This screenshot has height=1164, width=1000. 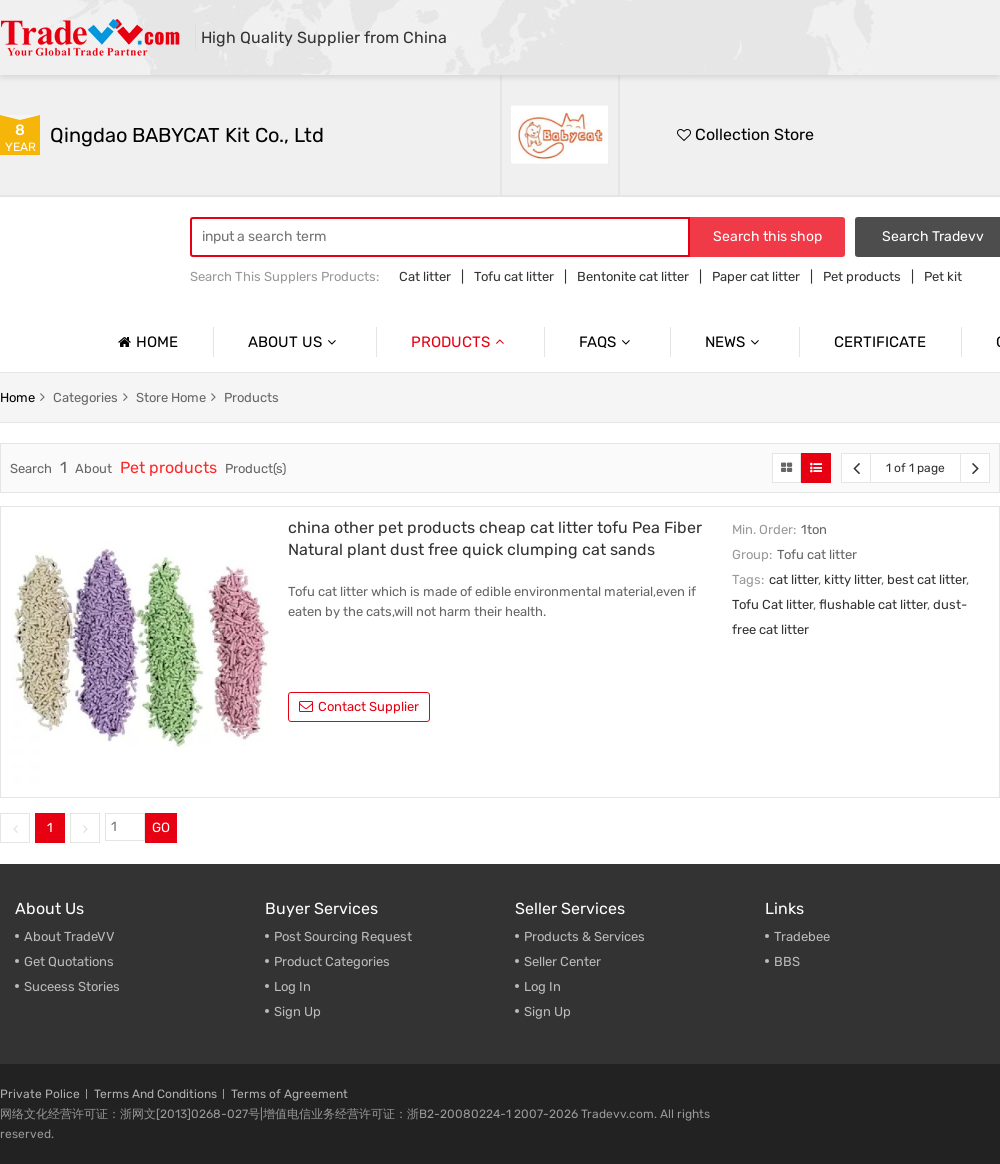 What do you see at coordinates (756, 276) in the screenshot?
I see `Paper cat litter` at bounding box center [756, 276].